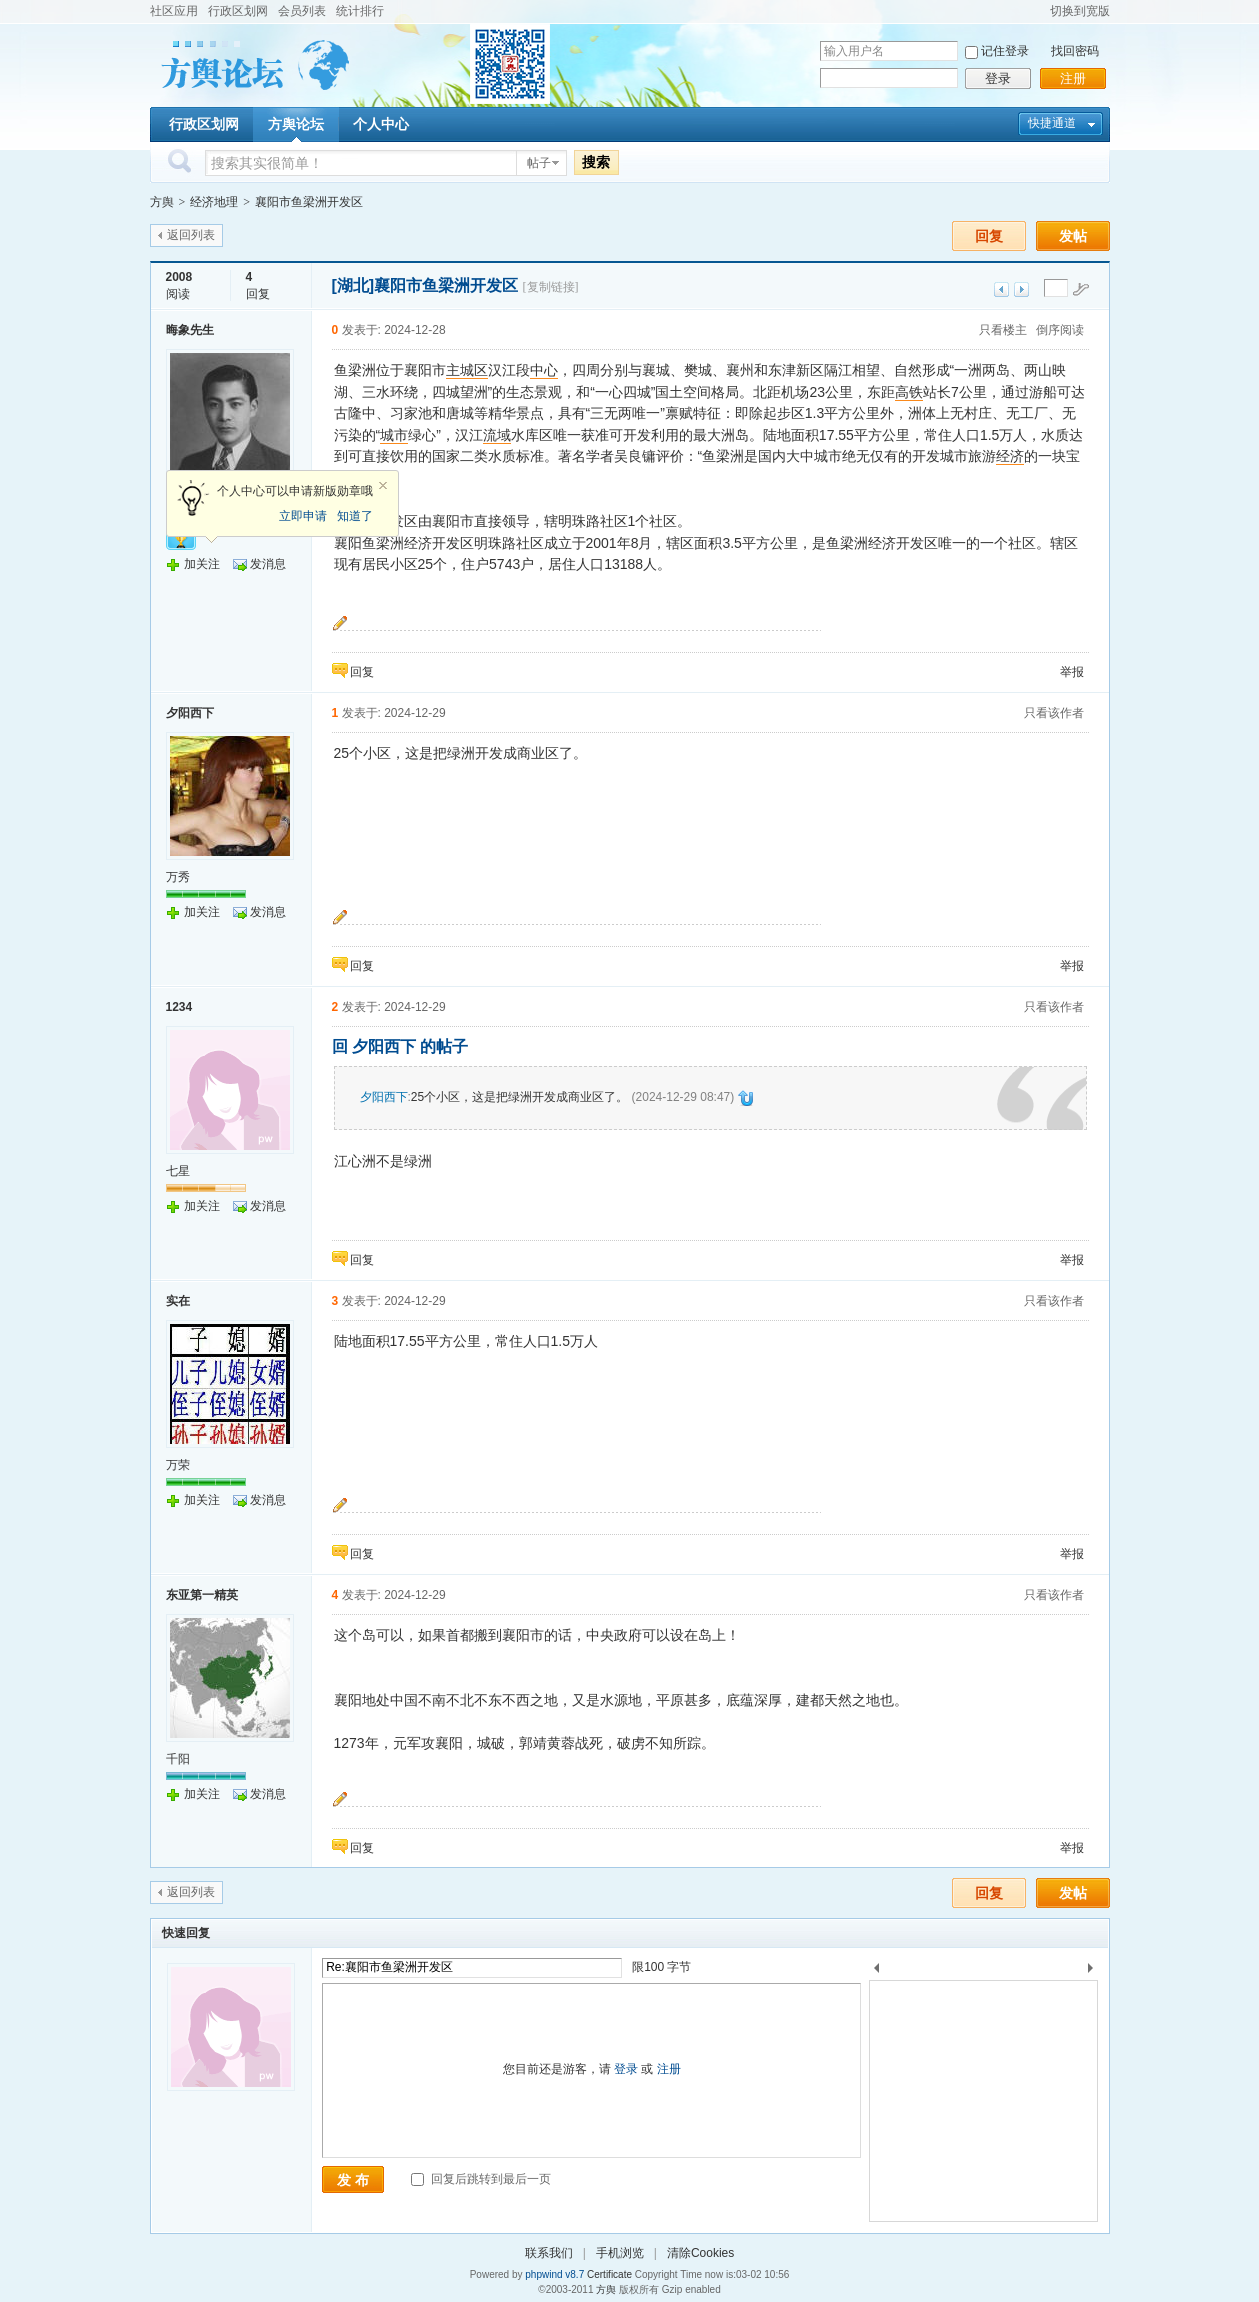  I want to click on 倒序阅读, so click(1060, 330).